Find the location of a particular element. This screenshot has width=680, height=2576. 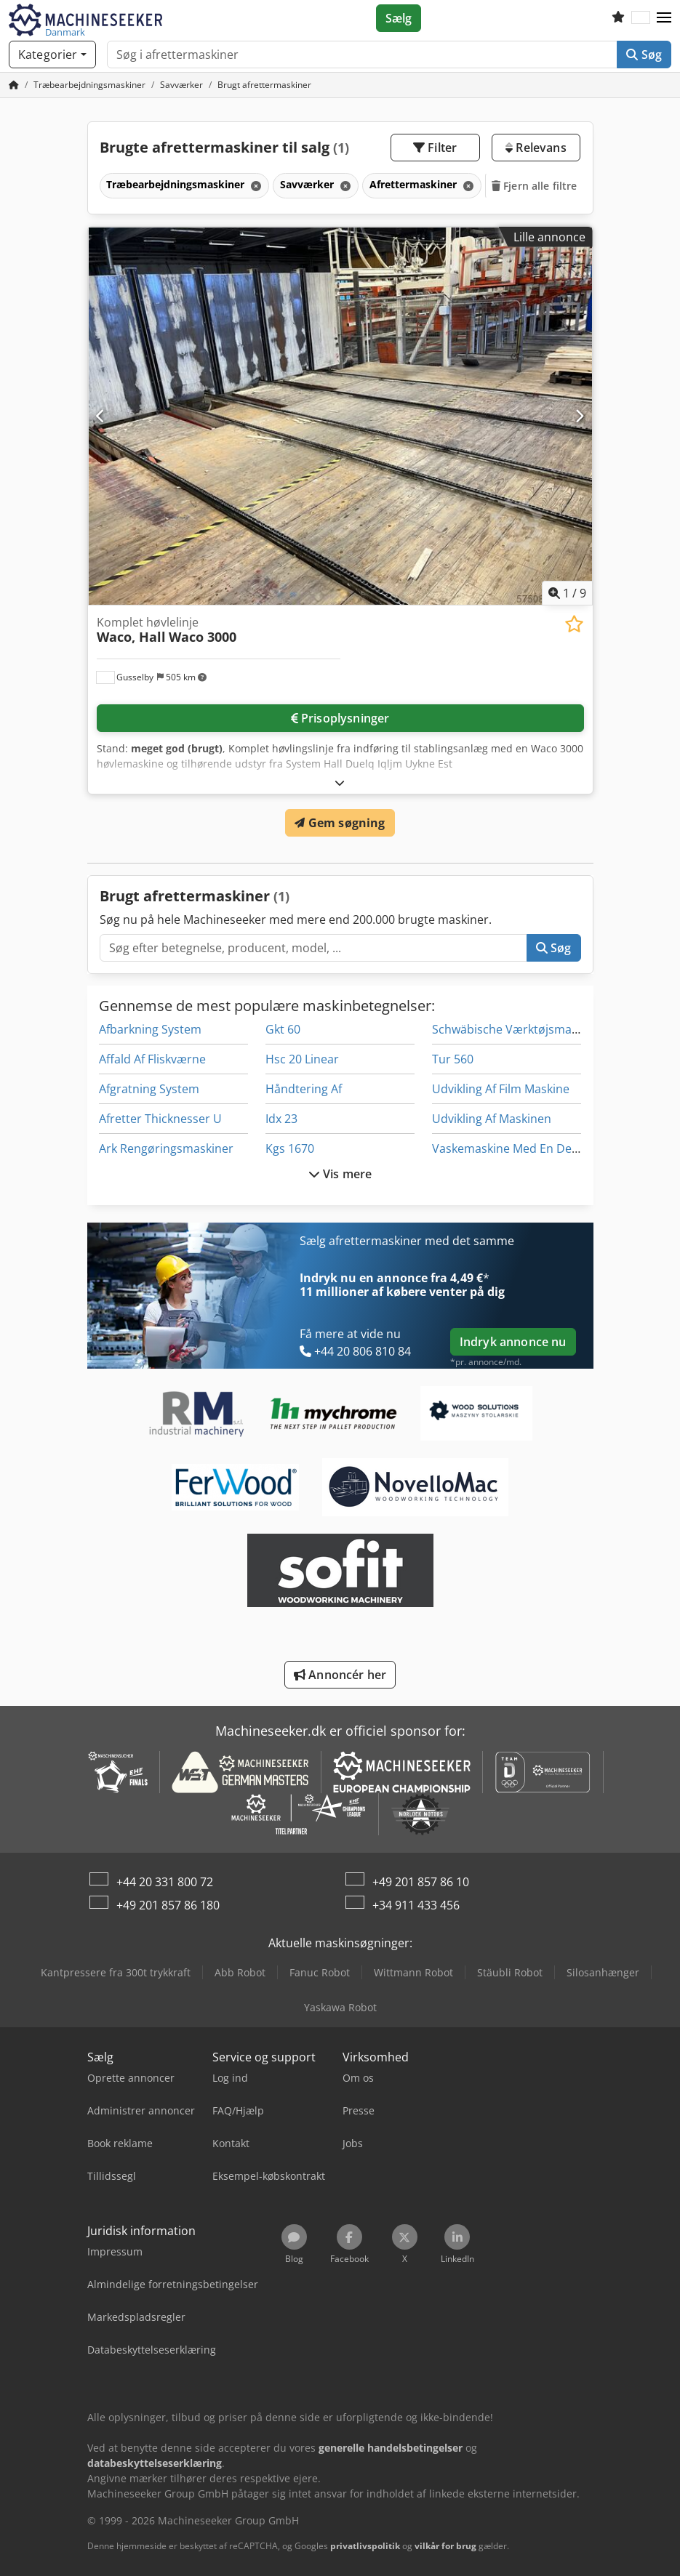

Udvikling Af Film Maskine is located at coordinates (500, 1089).